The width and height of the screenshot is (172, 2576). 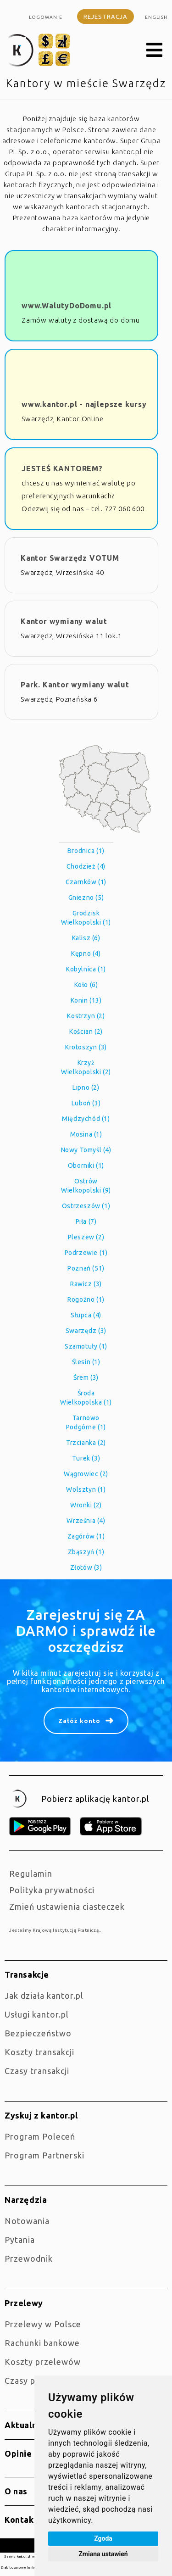 What do you see at coordinates (66, 305) in the screenshot?
I see `www.WalutyDoDomu.pl` at bounding box center [66, 305].